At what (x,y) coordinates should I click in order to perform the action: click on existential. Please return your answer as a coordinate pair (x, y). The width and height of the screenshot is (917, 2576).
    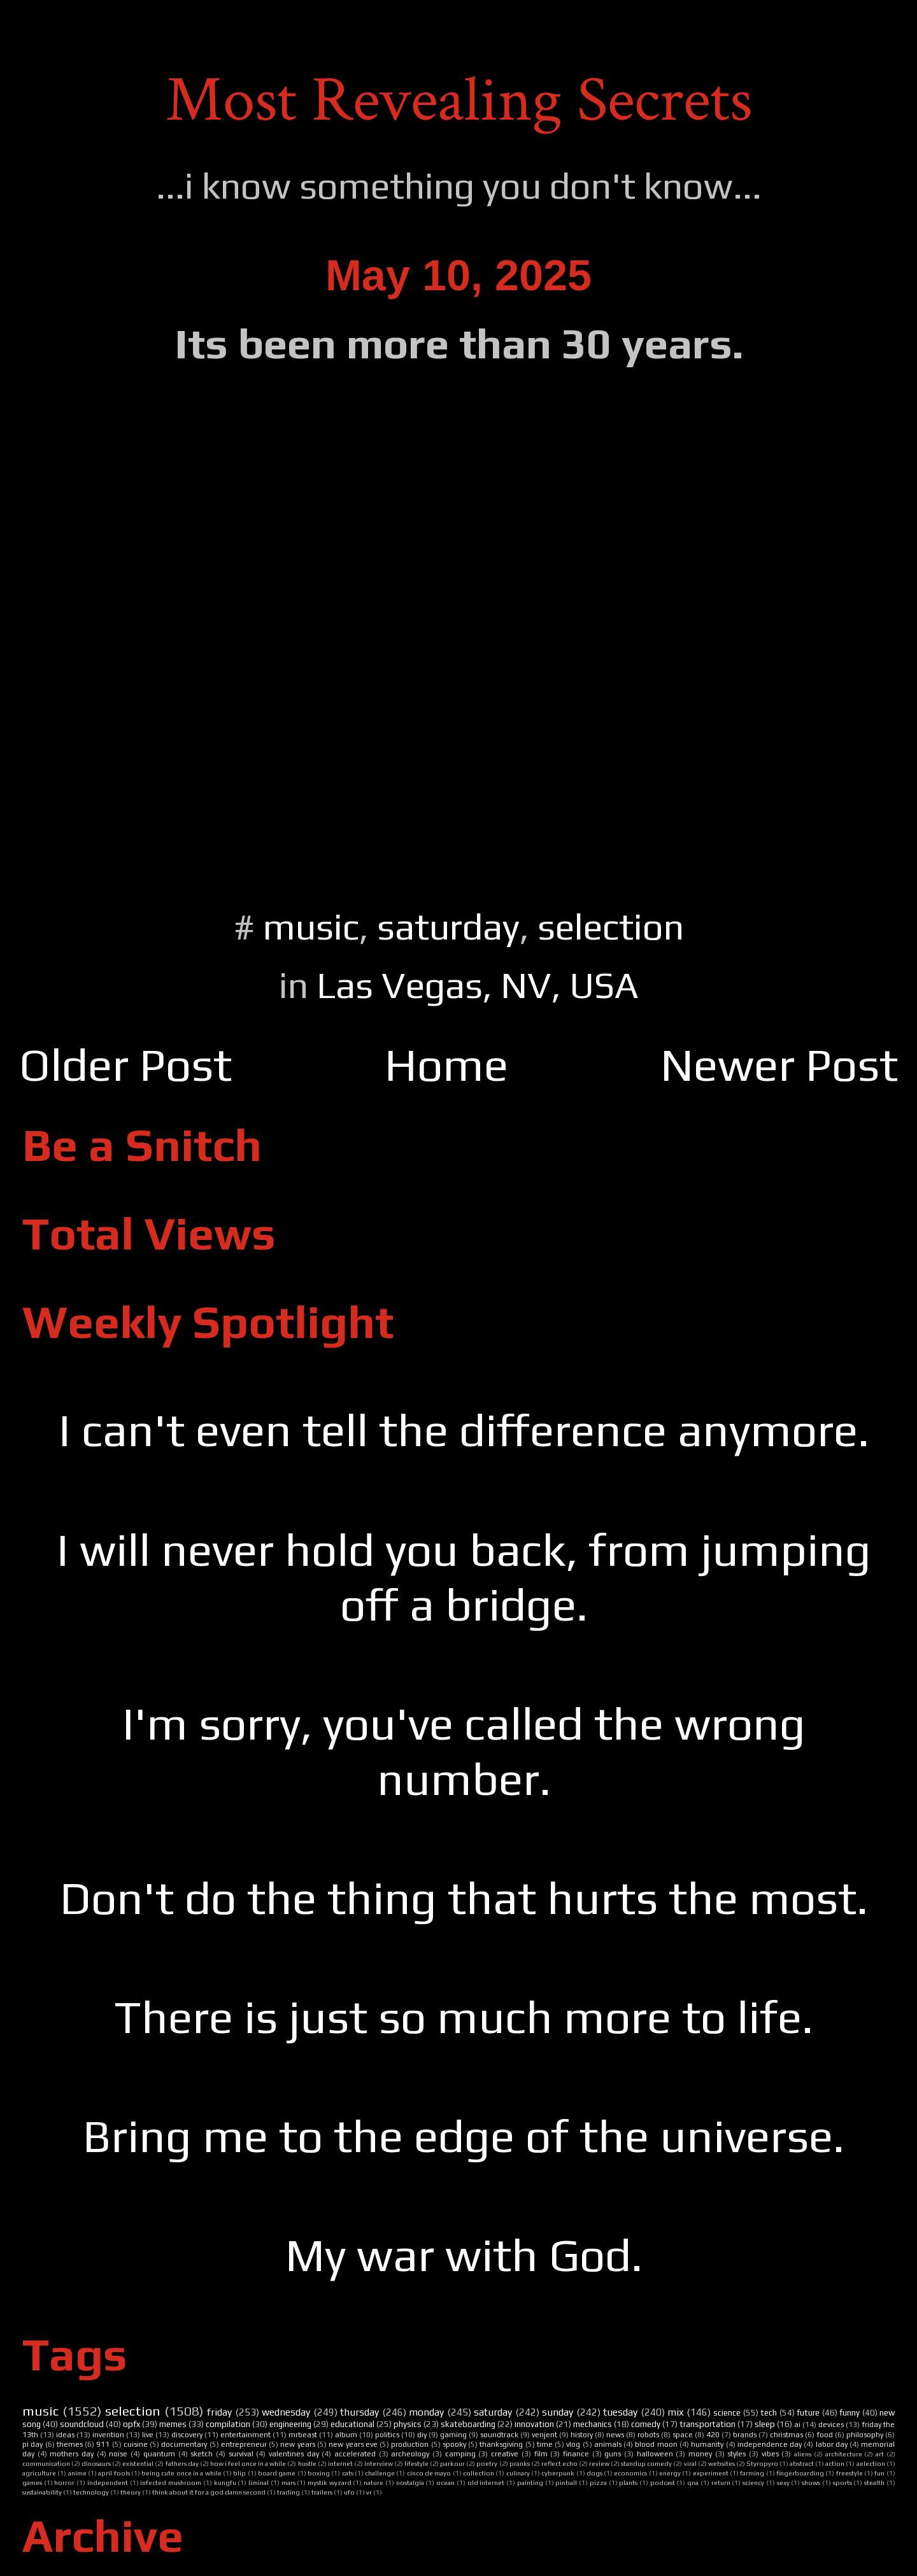
    Looking at the image, I should click on (137, 2463).